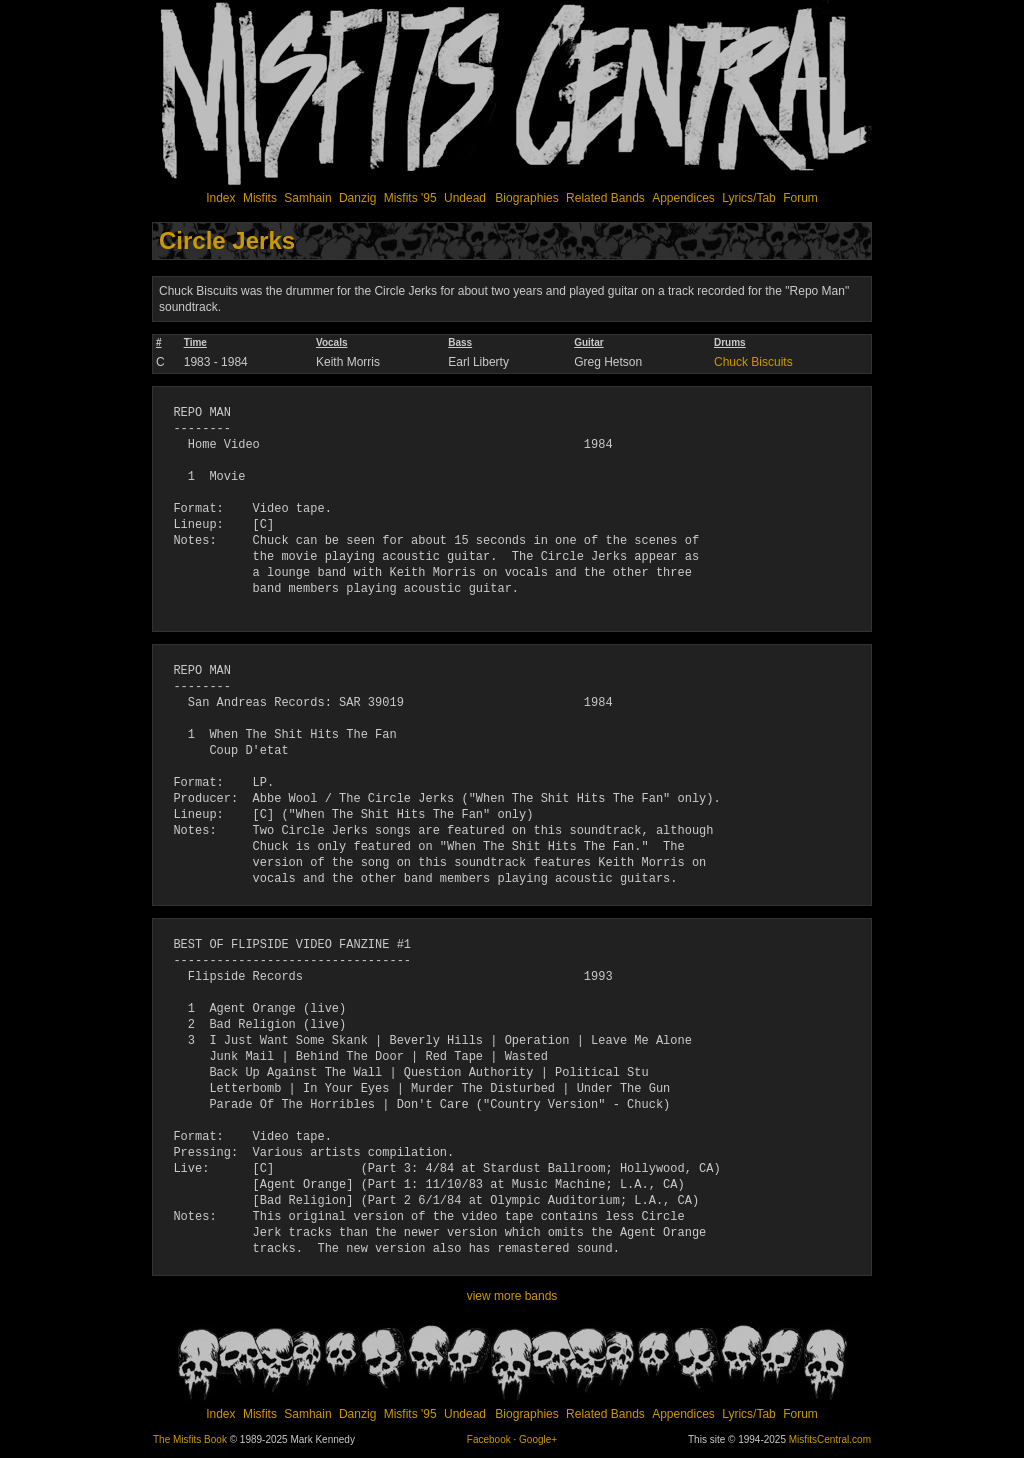 This screenshot has width=1024, height=1458. I want to click on Lyrics/Tab, so click(749, 198).